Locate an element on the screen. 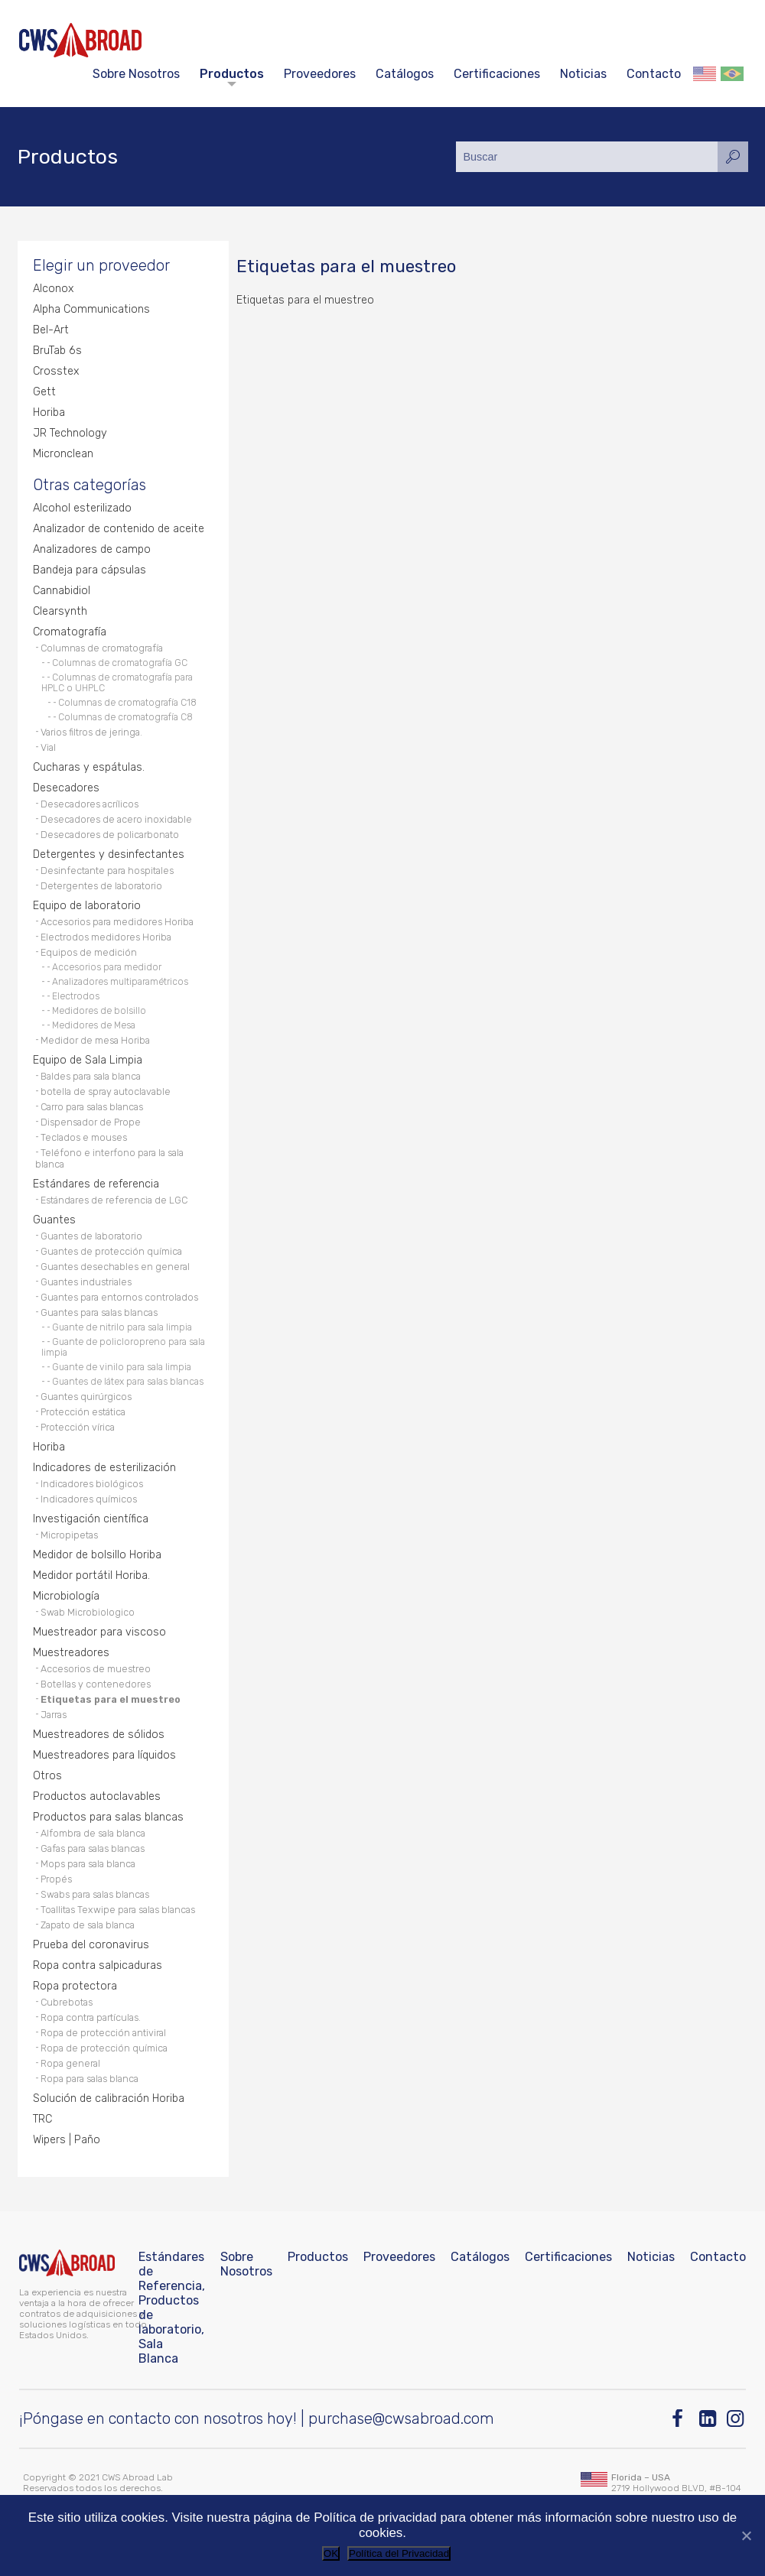 The image size is (765, 2576). Estándares de referencia de LGC is located at coordinates (114, 1200).